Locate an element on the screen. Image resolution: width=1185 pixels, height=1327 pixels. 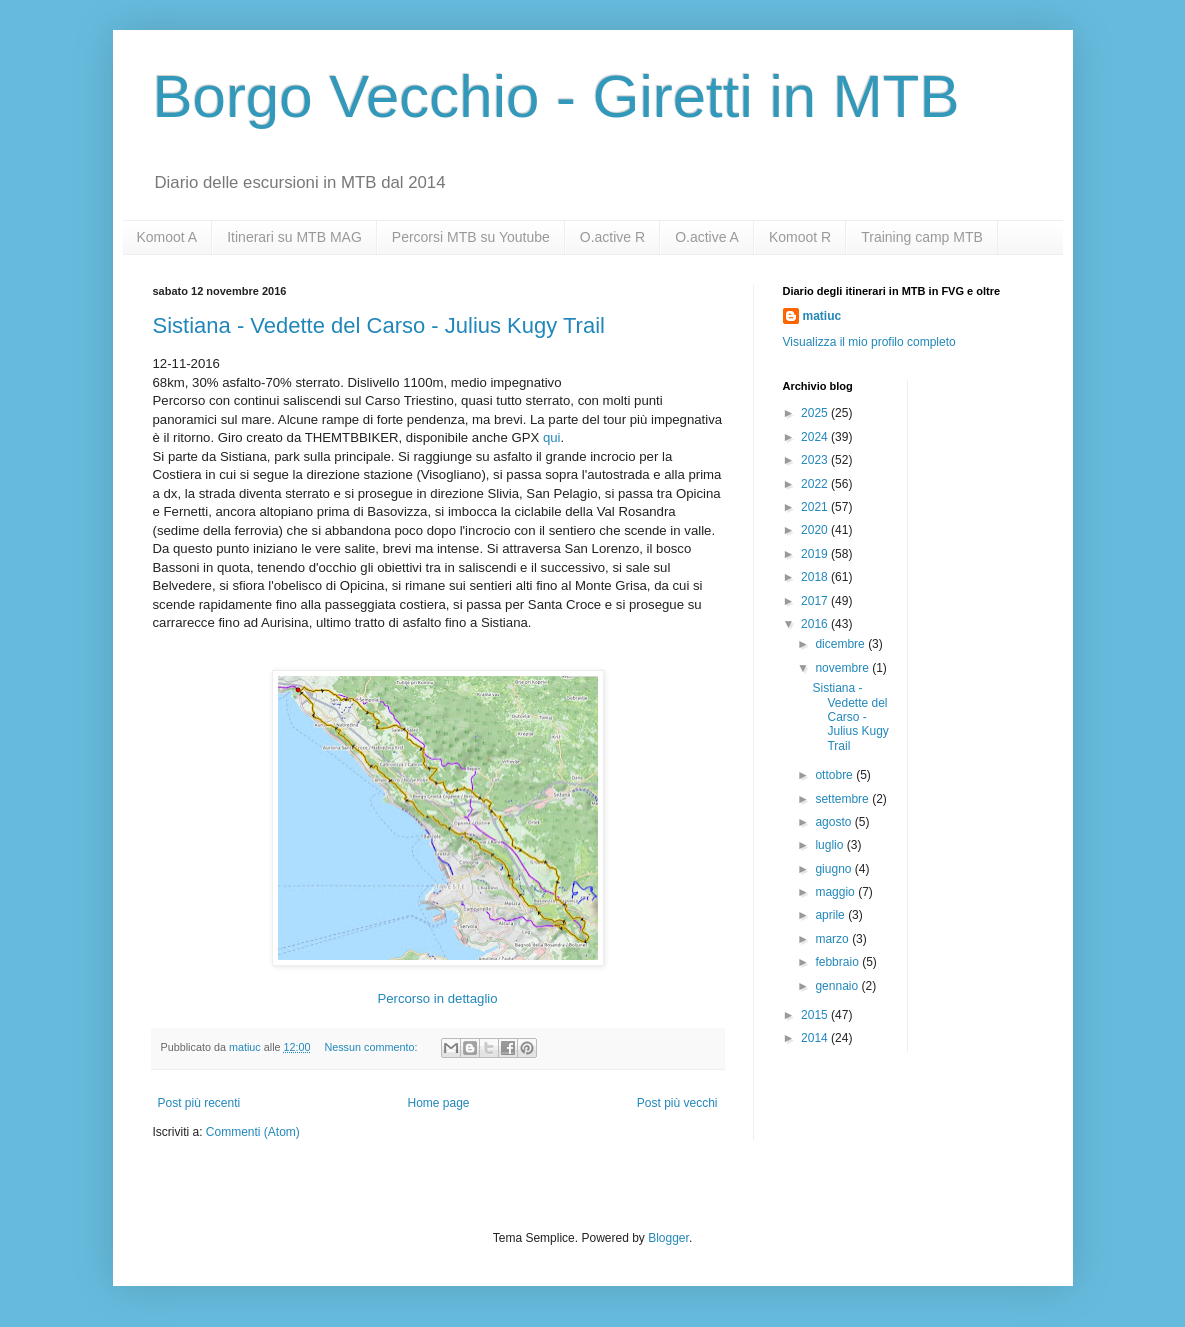
O.active A is located at coordinates (707, 237).